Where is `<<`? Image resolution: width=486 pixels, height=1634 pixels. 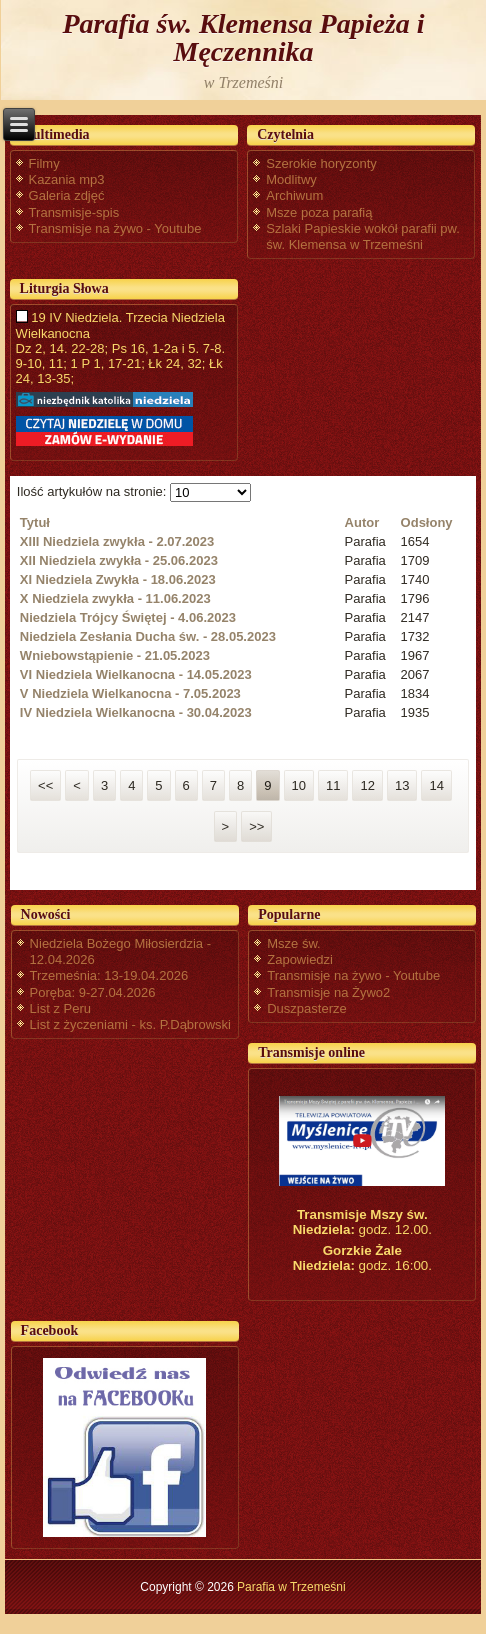 << is located at coordinates (45, 785).